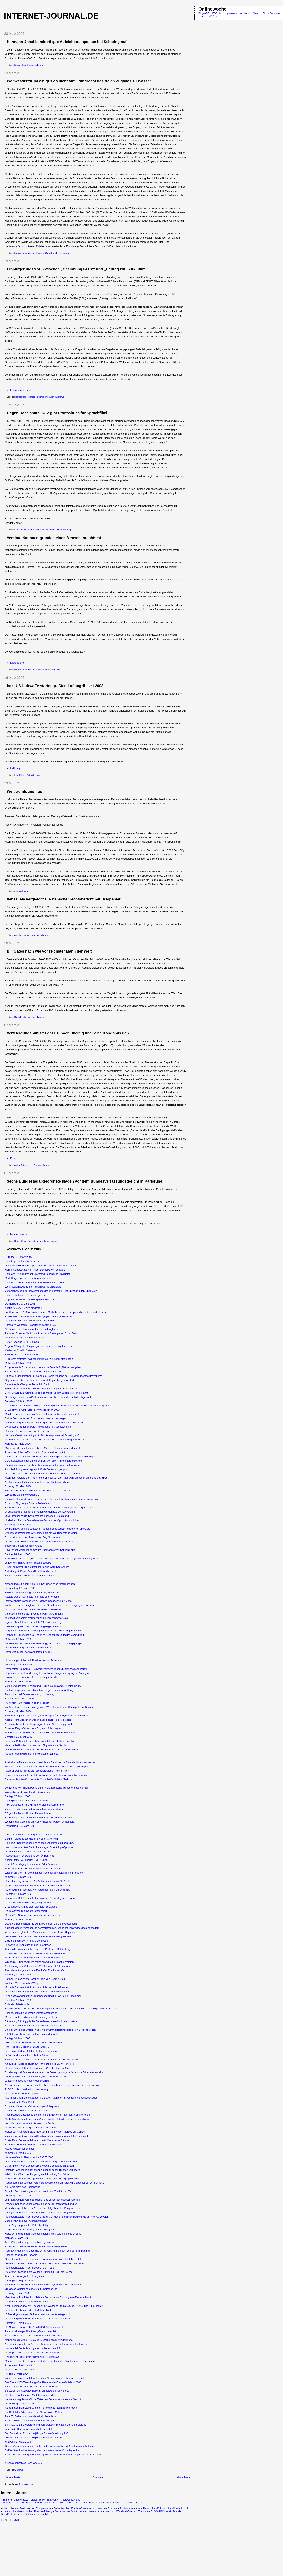 The width and height of the screenshot is (283, 2576). I want to click on Tschechisches Parlament beschließt Maßnahmen gegen illegale Müllimporte, so click(47, 1766).